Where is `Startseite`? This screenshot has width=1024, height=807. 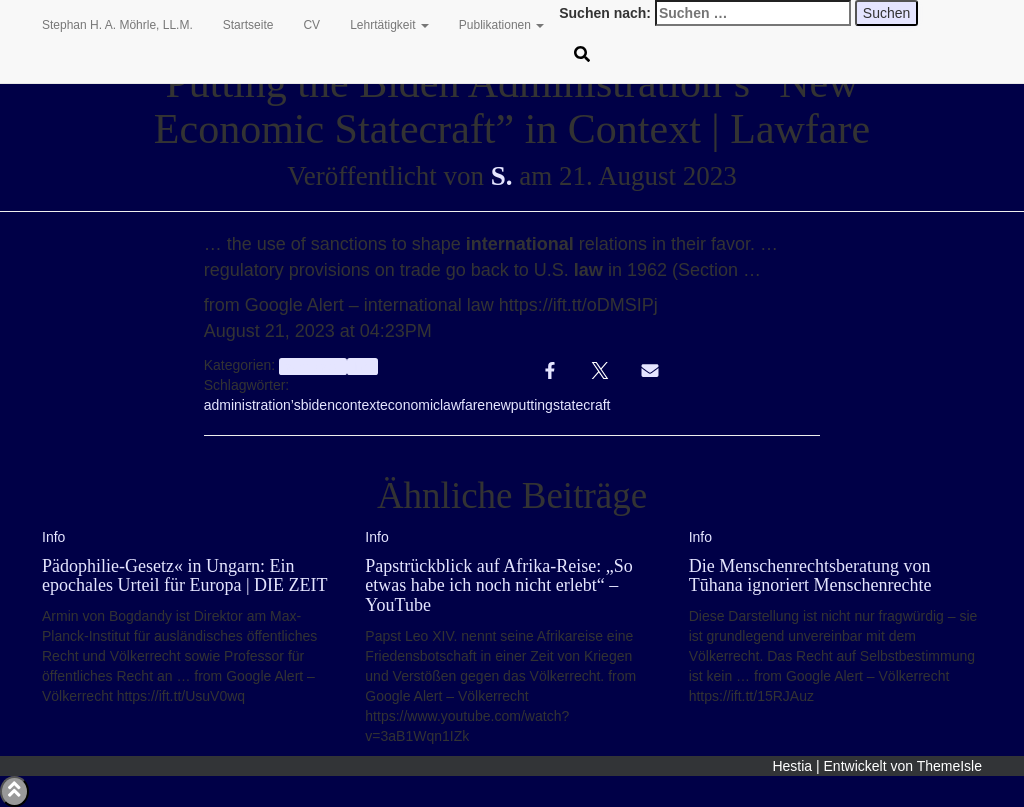 Startseite is located at coordinates (248, 25).